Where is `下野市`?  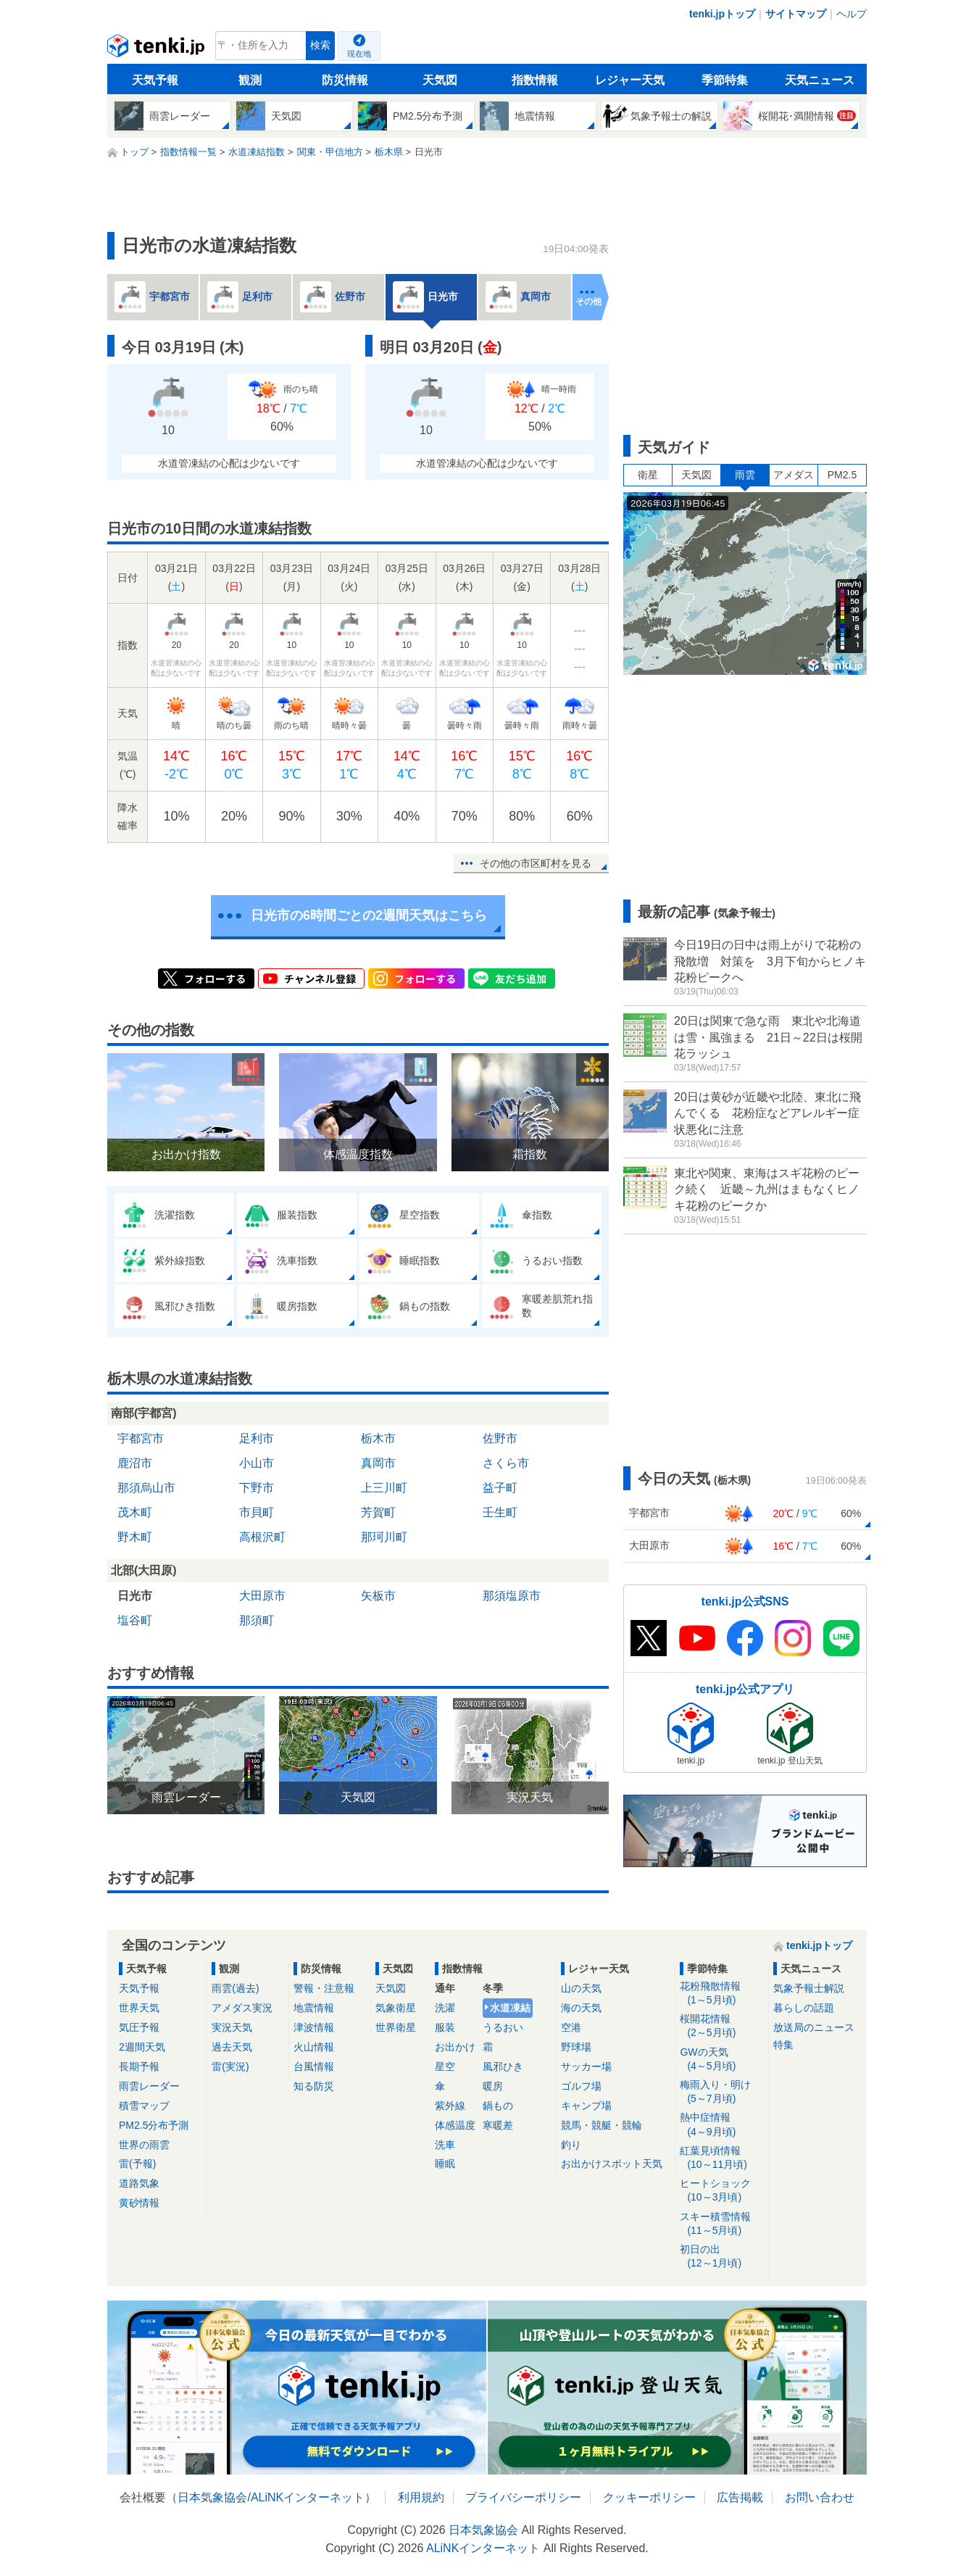 下野市 is located at coordinates (256, 1488).